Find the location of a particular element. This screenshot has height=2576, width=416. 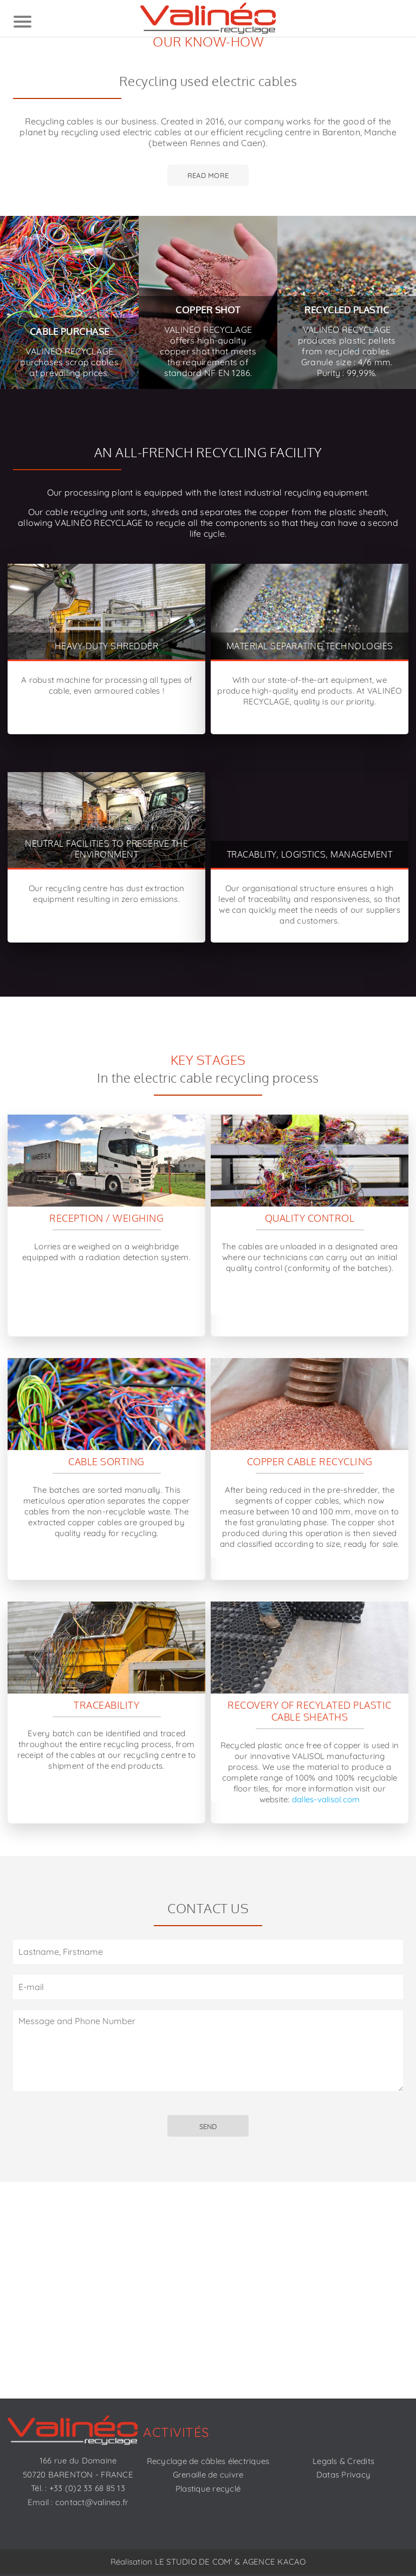

Grenaille de cuivre is located at coordinates (208, 2474).